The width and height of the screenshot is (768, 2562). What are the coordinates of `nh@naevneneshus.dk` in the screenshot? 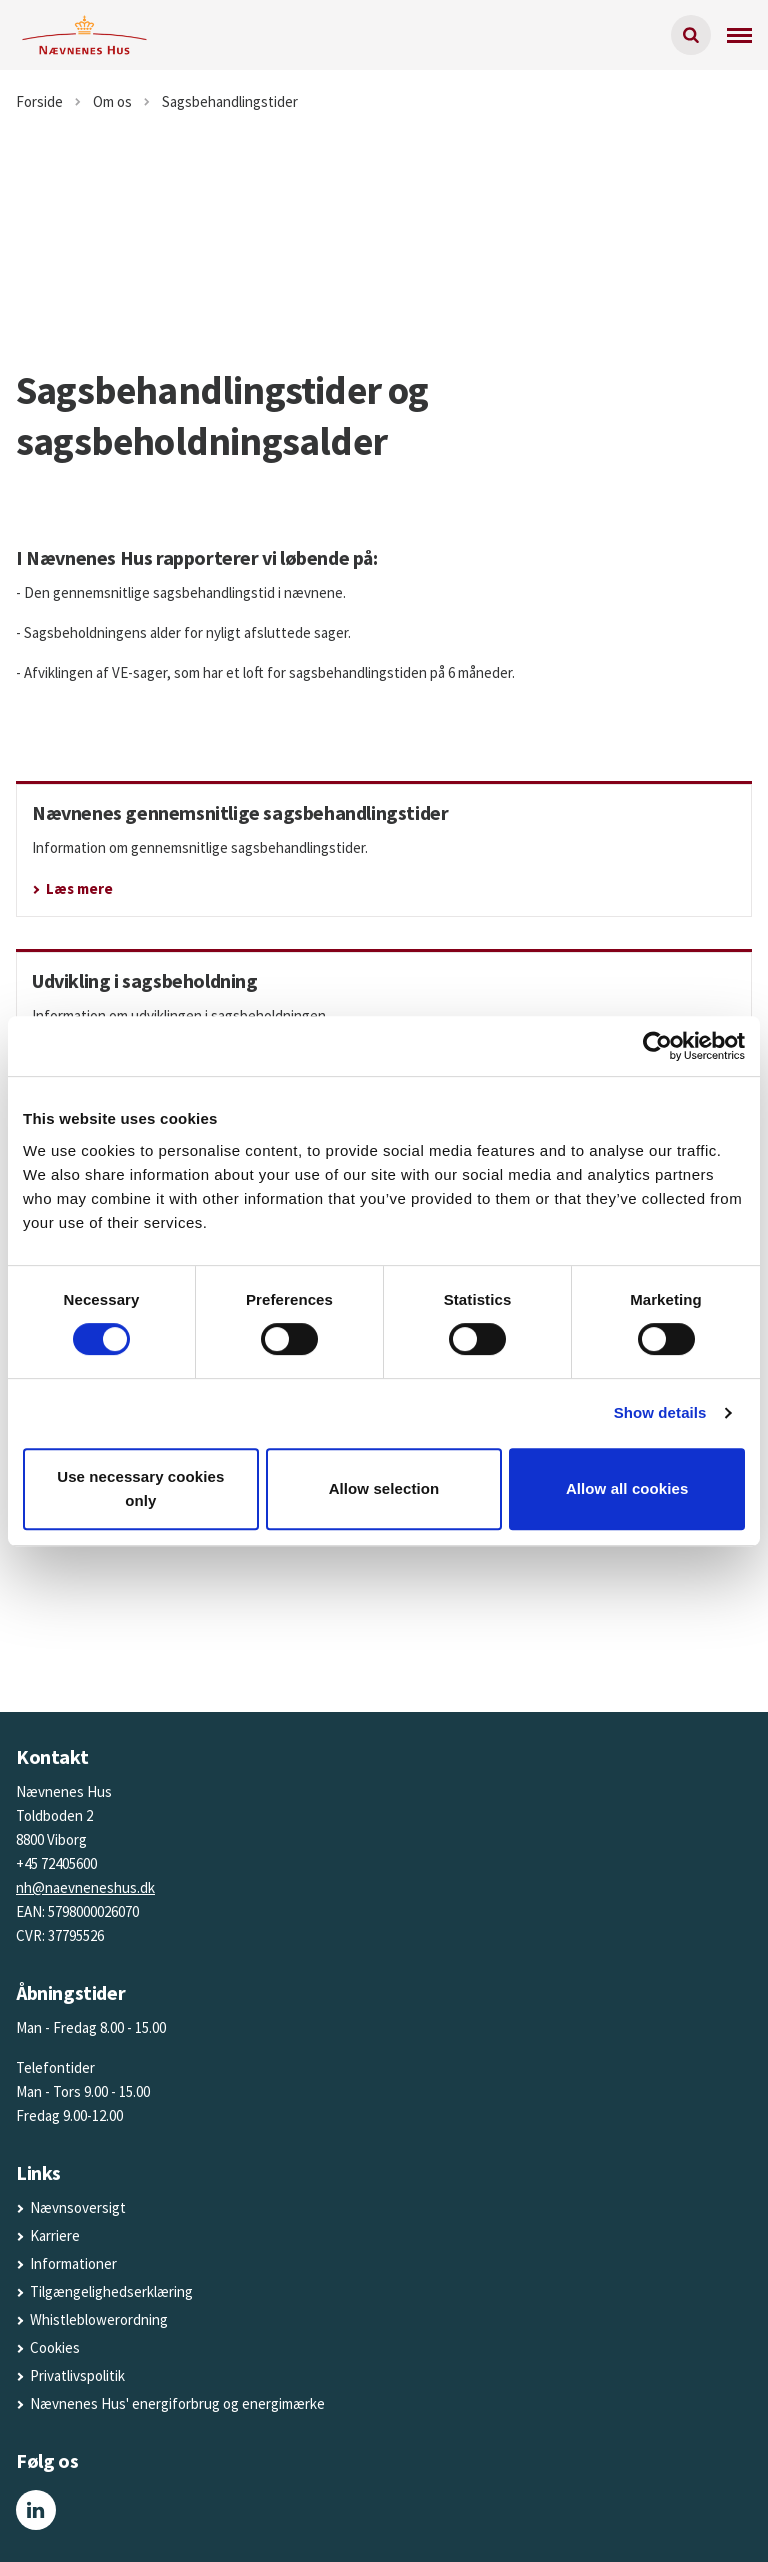 It's located at (85, 1887).